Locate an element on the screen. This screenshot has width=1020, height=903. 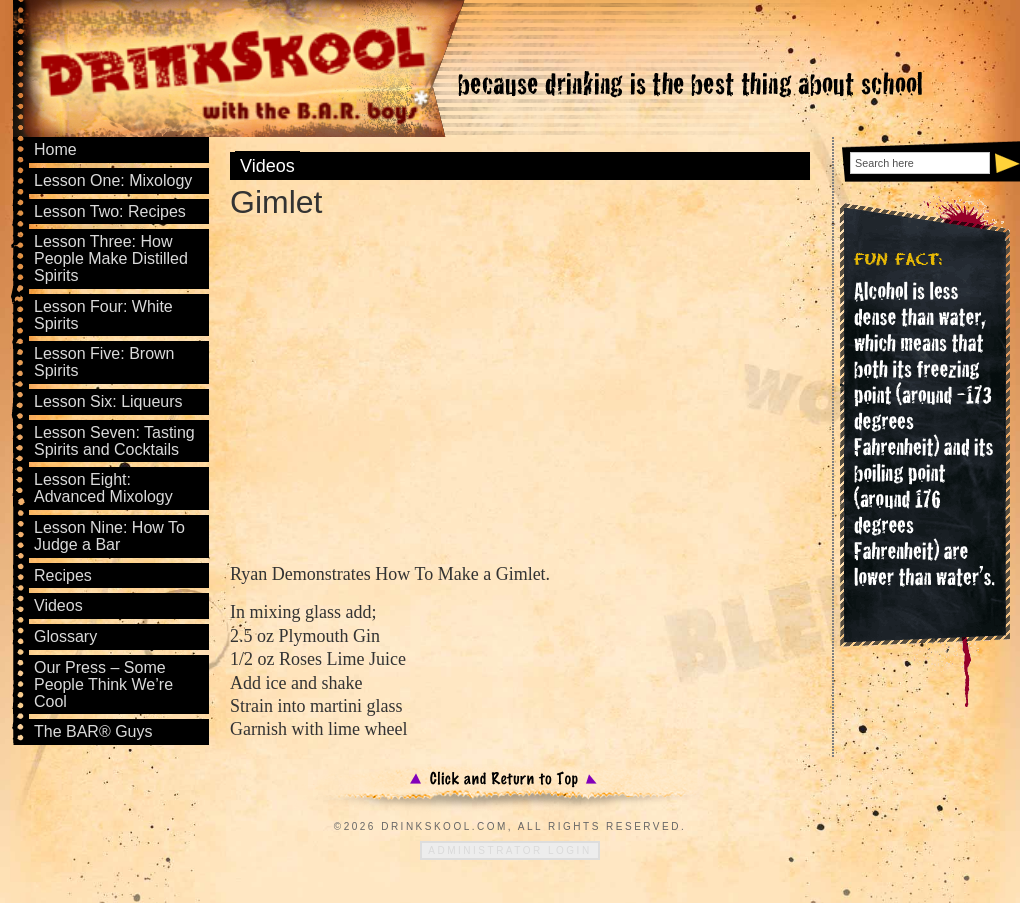
Lesson Four: White Spirits is located at coordinates (103, 315).